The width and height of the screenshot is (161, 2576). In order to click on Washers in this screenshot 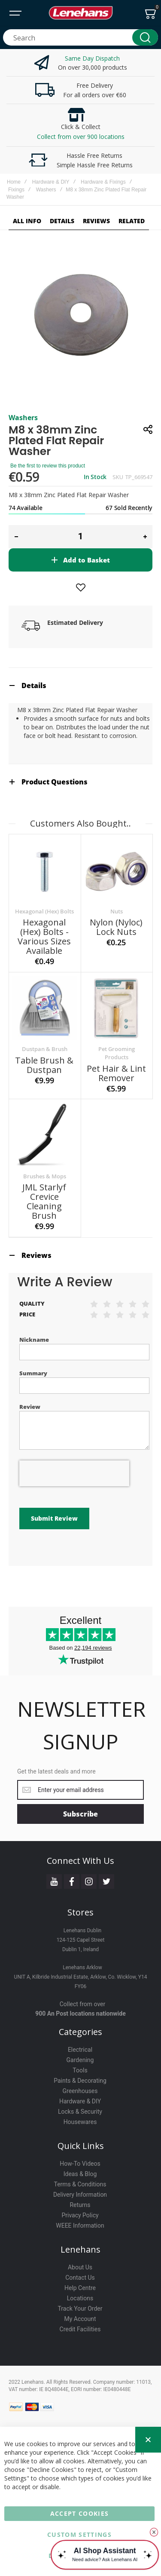, I will do `click(46, 190)`.